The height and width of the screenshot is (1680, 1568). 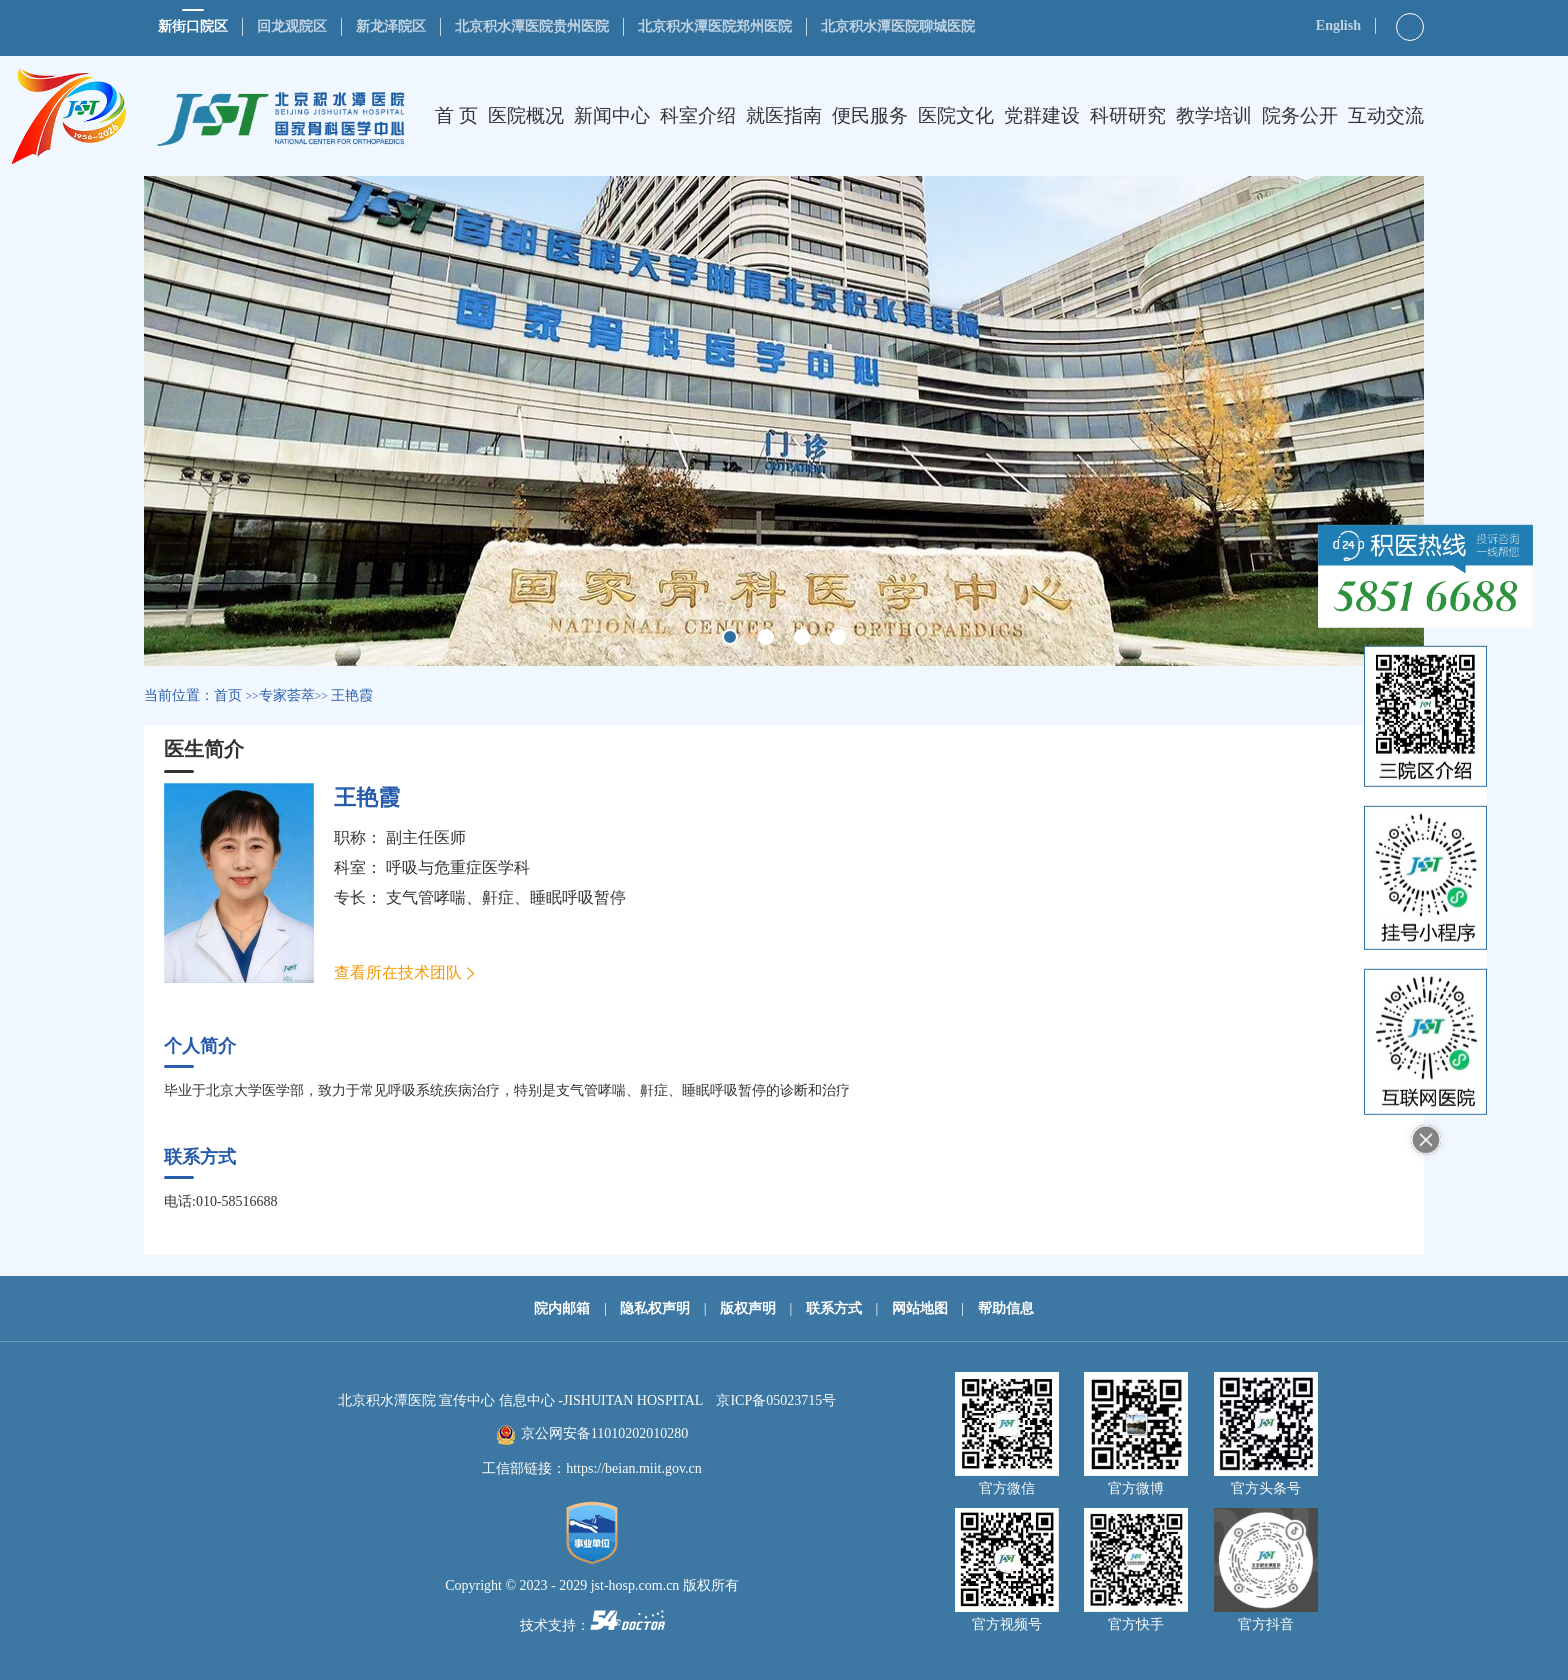 What do you see at coordinates (193, 26) in the screenshot?
I see `新街口院区` at bounding box center [193, 26].